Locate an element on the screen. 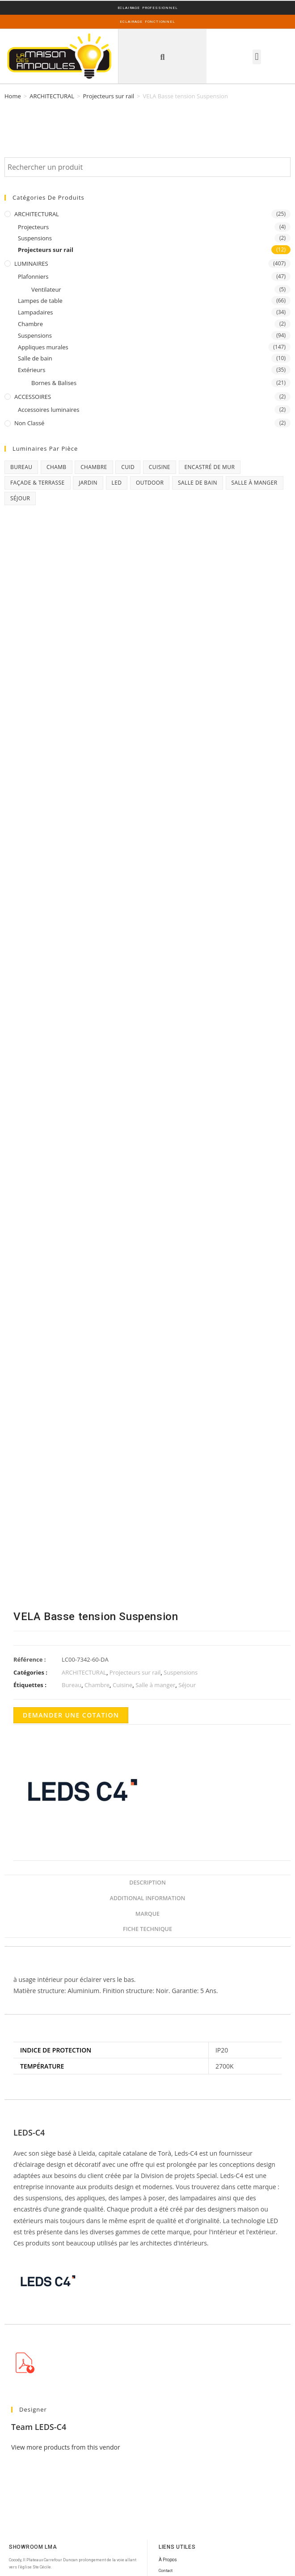 The width and height of the screenshot is (295, 2576). [button] is located at coordinates (162, 57).